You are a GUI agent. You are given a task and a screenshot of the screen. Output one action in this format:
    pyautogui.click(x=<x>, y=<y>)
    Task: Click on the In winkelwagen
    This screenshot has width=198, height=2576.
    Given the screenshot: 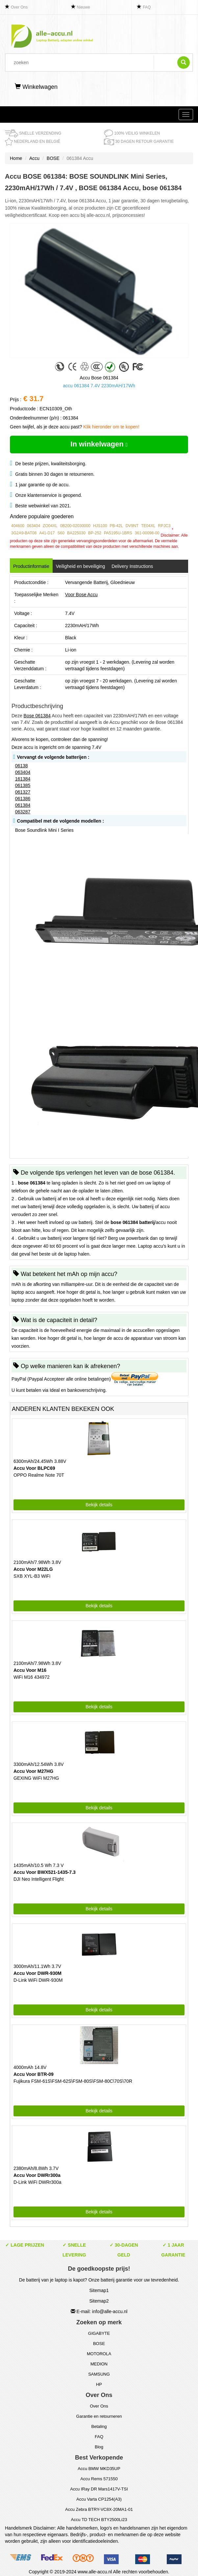 What is the action you would take?
    pyautogui.click(x=98, y=444)
    